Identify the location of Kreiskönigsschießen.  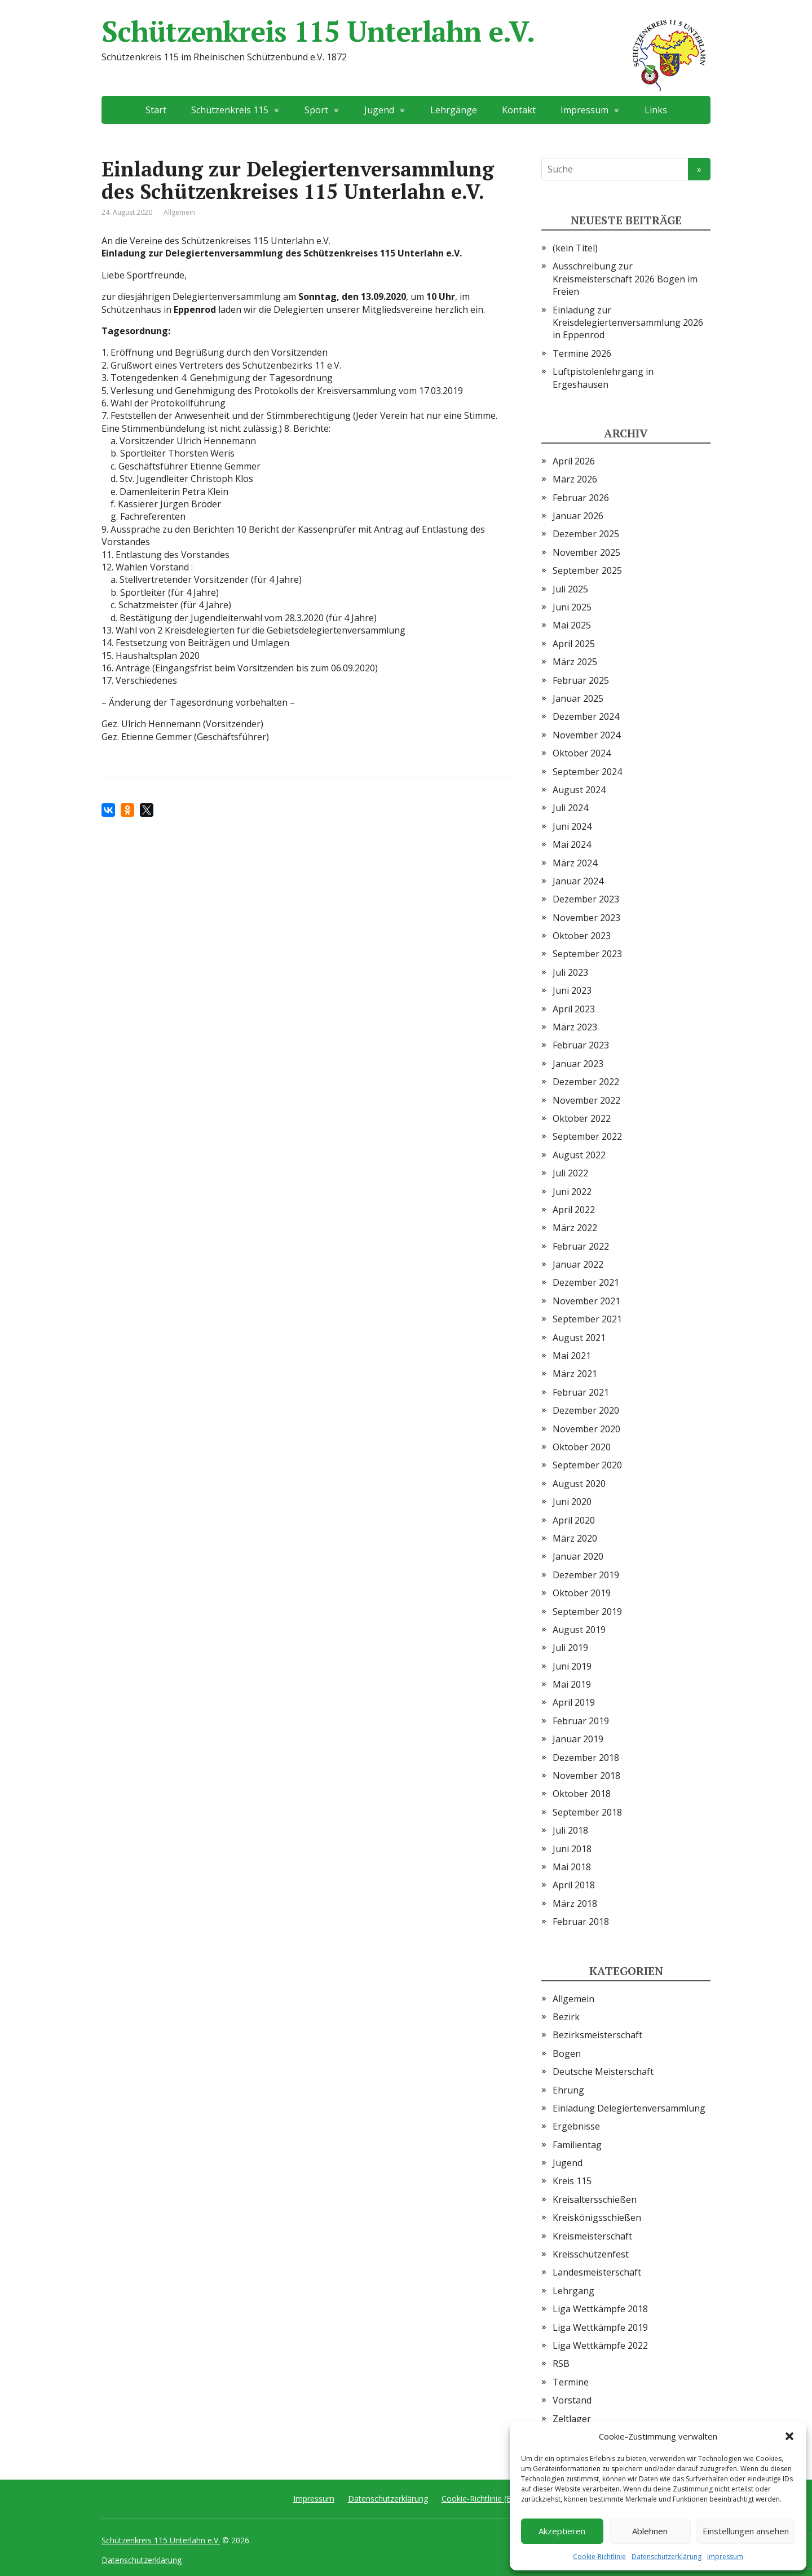
(597, 2217).